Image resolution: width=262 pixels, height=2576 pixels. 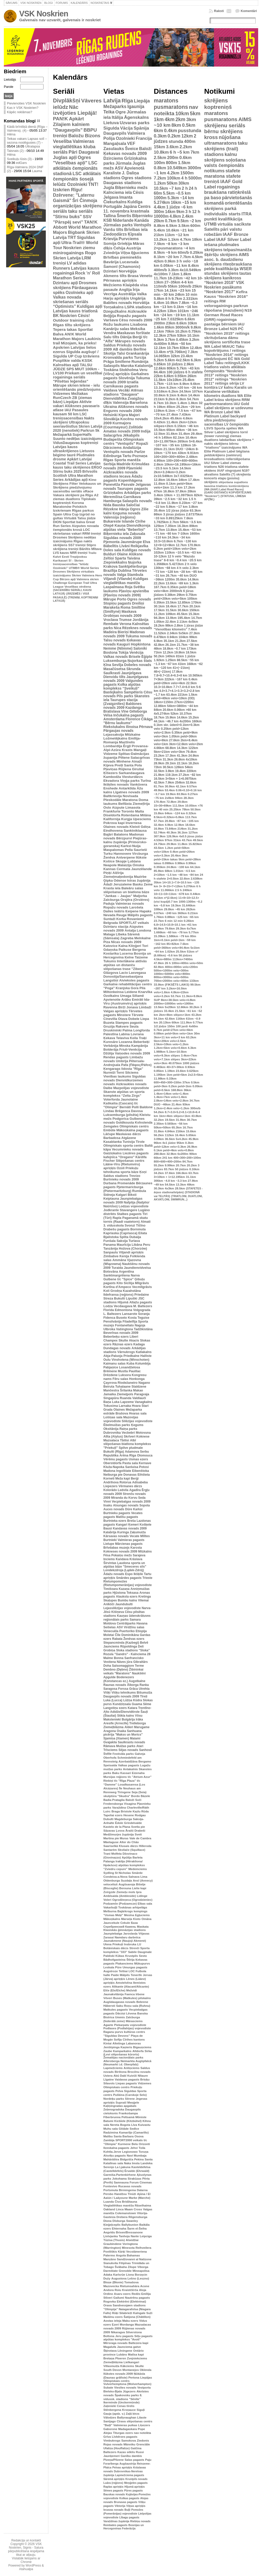 I want to click on Grodņa, so click(x=116, y=1291).